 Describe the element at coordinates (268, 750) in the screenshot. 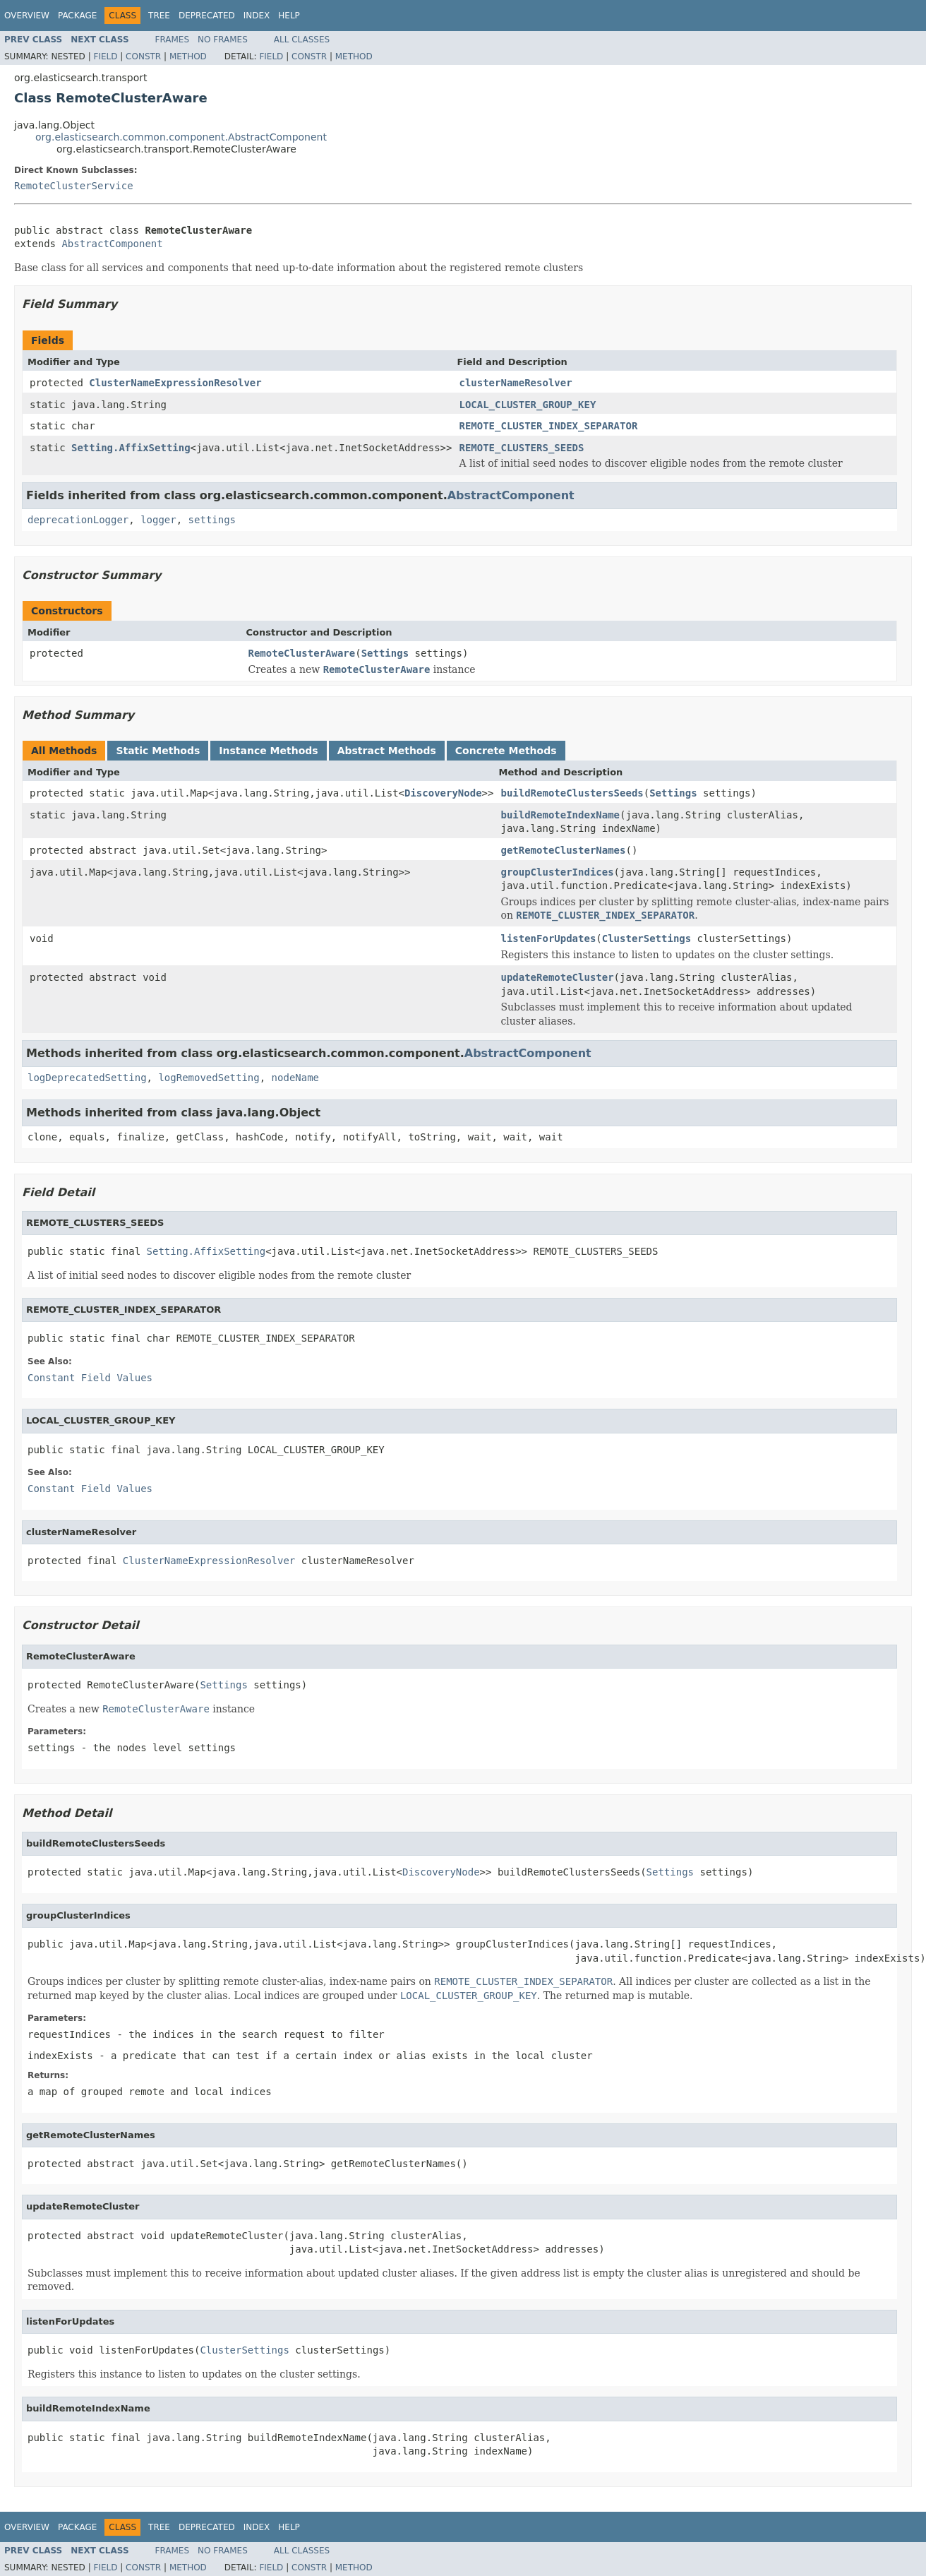

I see `Instance Methods` at that location.